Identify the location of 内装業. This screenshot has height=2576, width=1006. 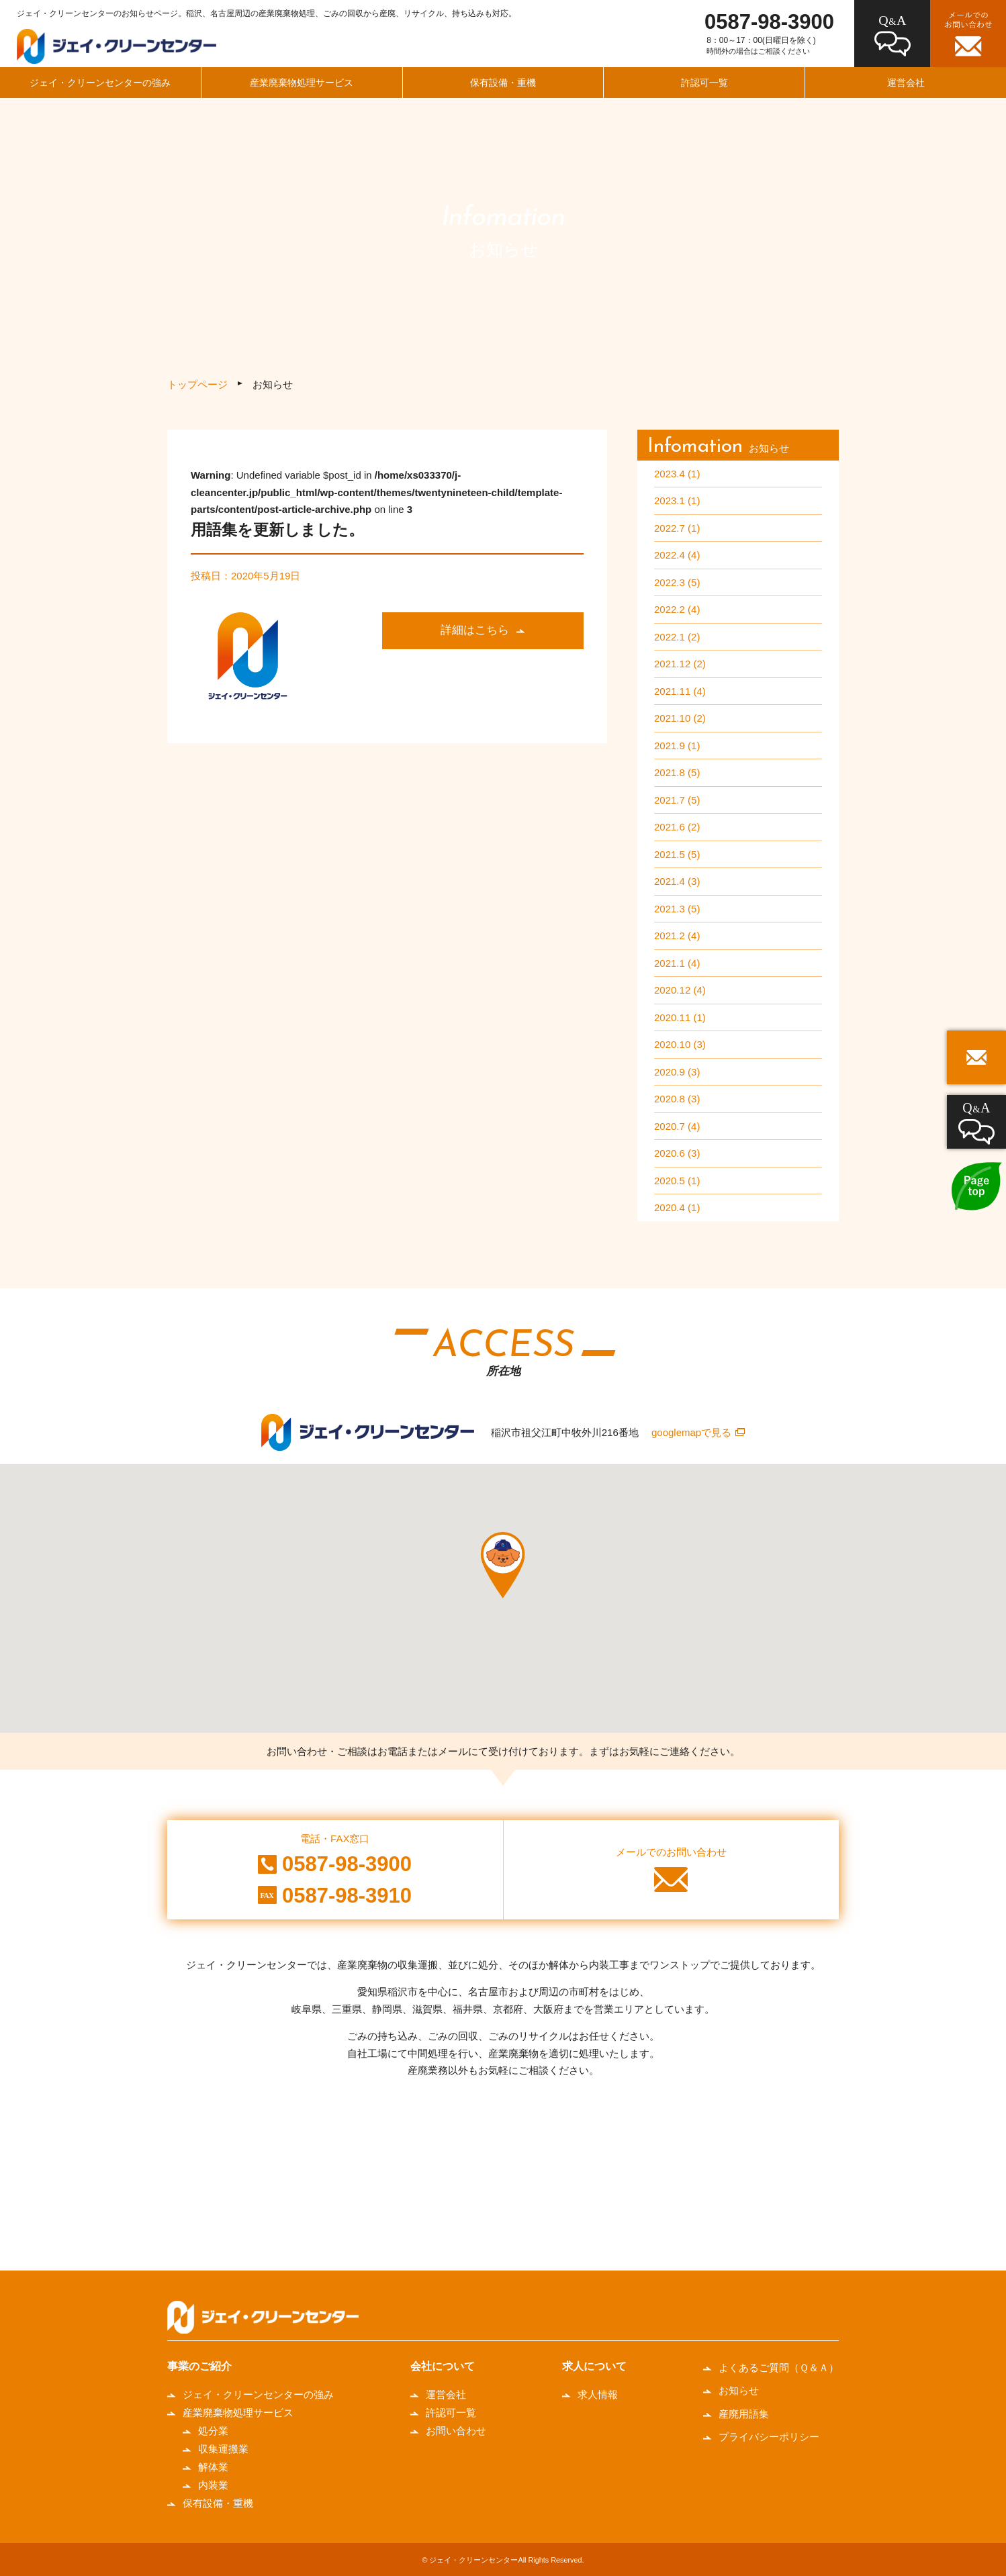
(213, 2485).